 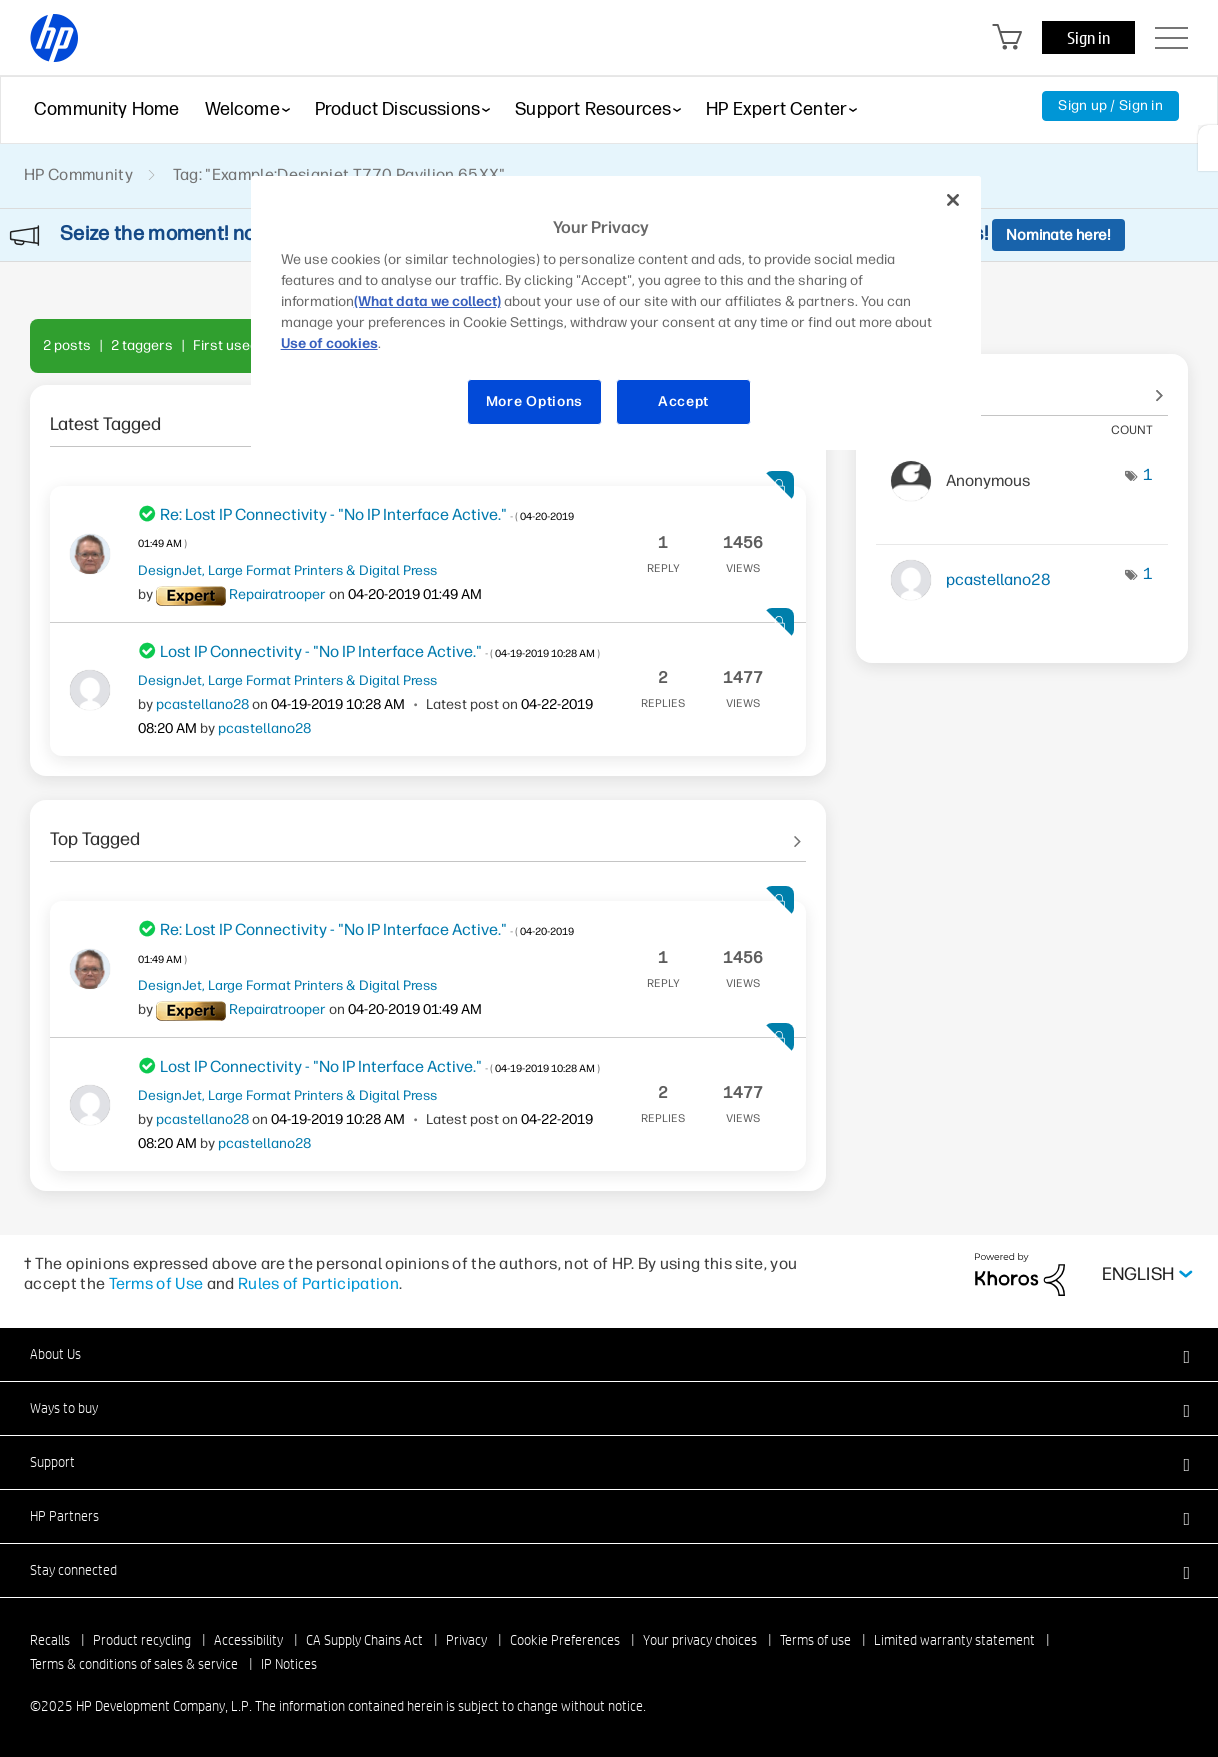 I want to click on Sign up / Sign in, so click(x=1110, y=105).